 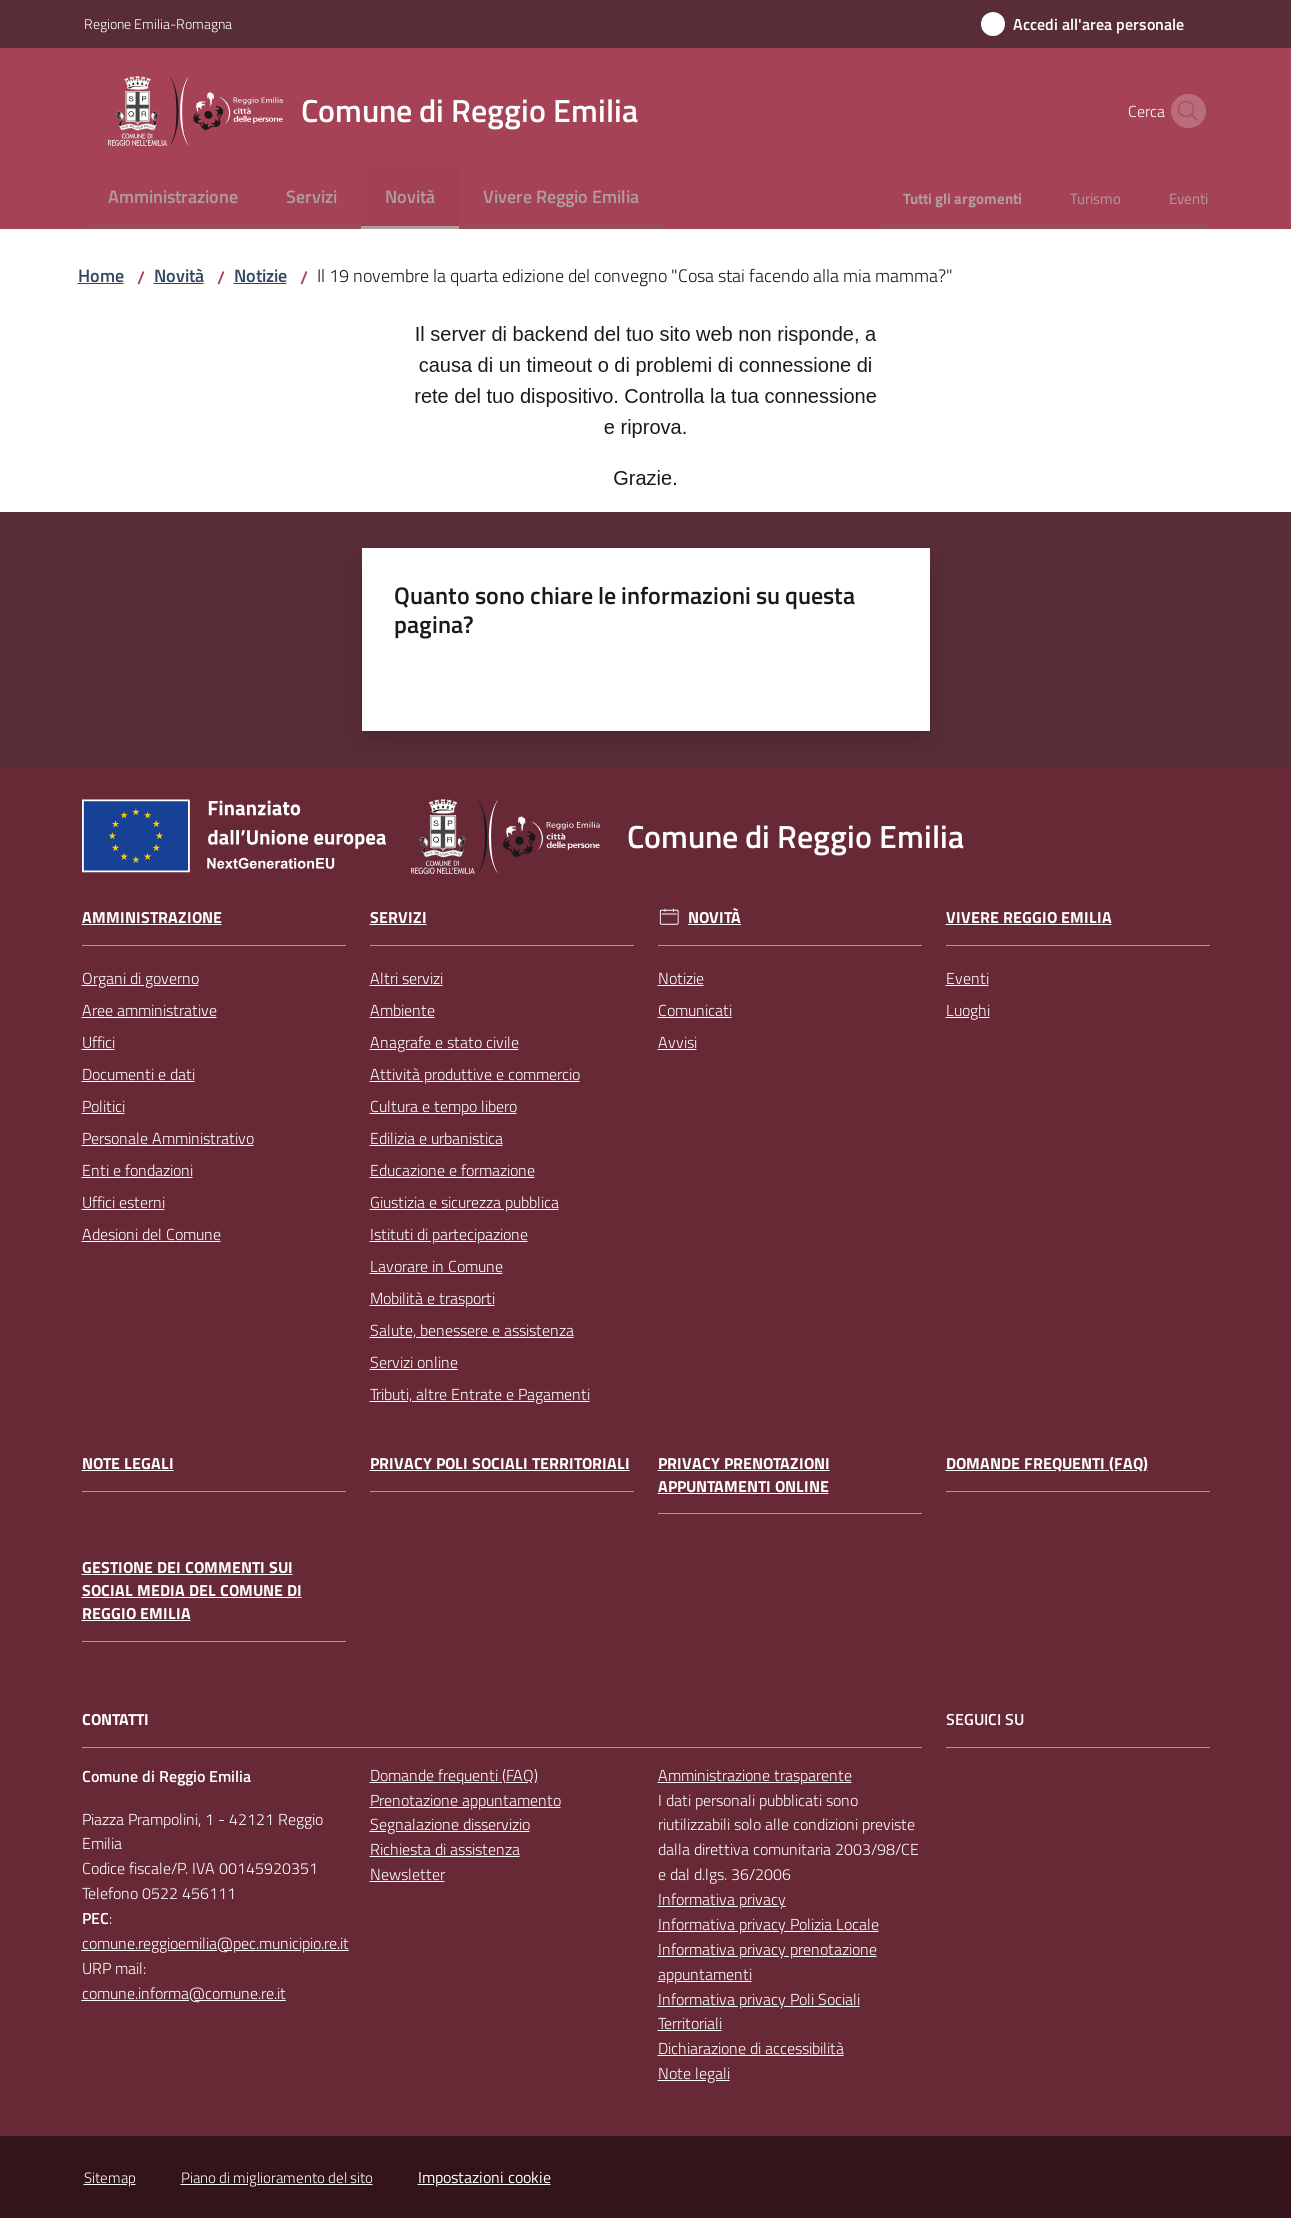 I want to click on CONTATTI [Contatti], so click(x=115, y=1719).